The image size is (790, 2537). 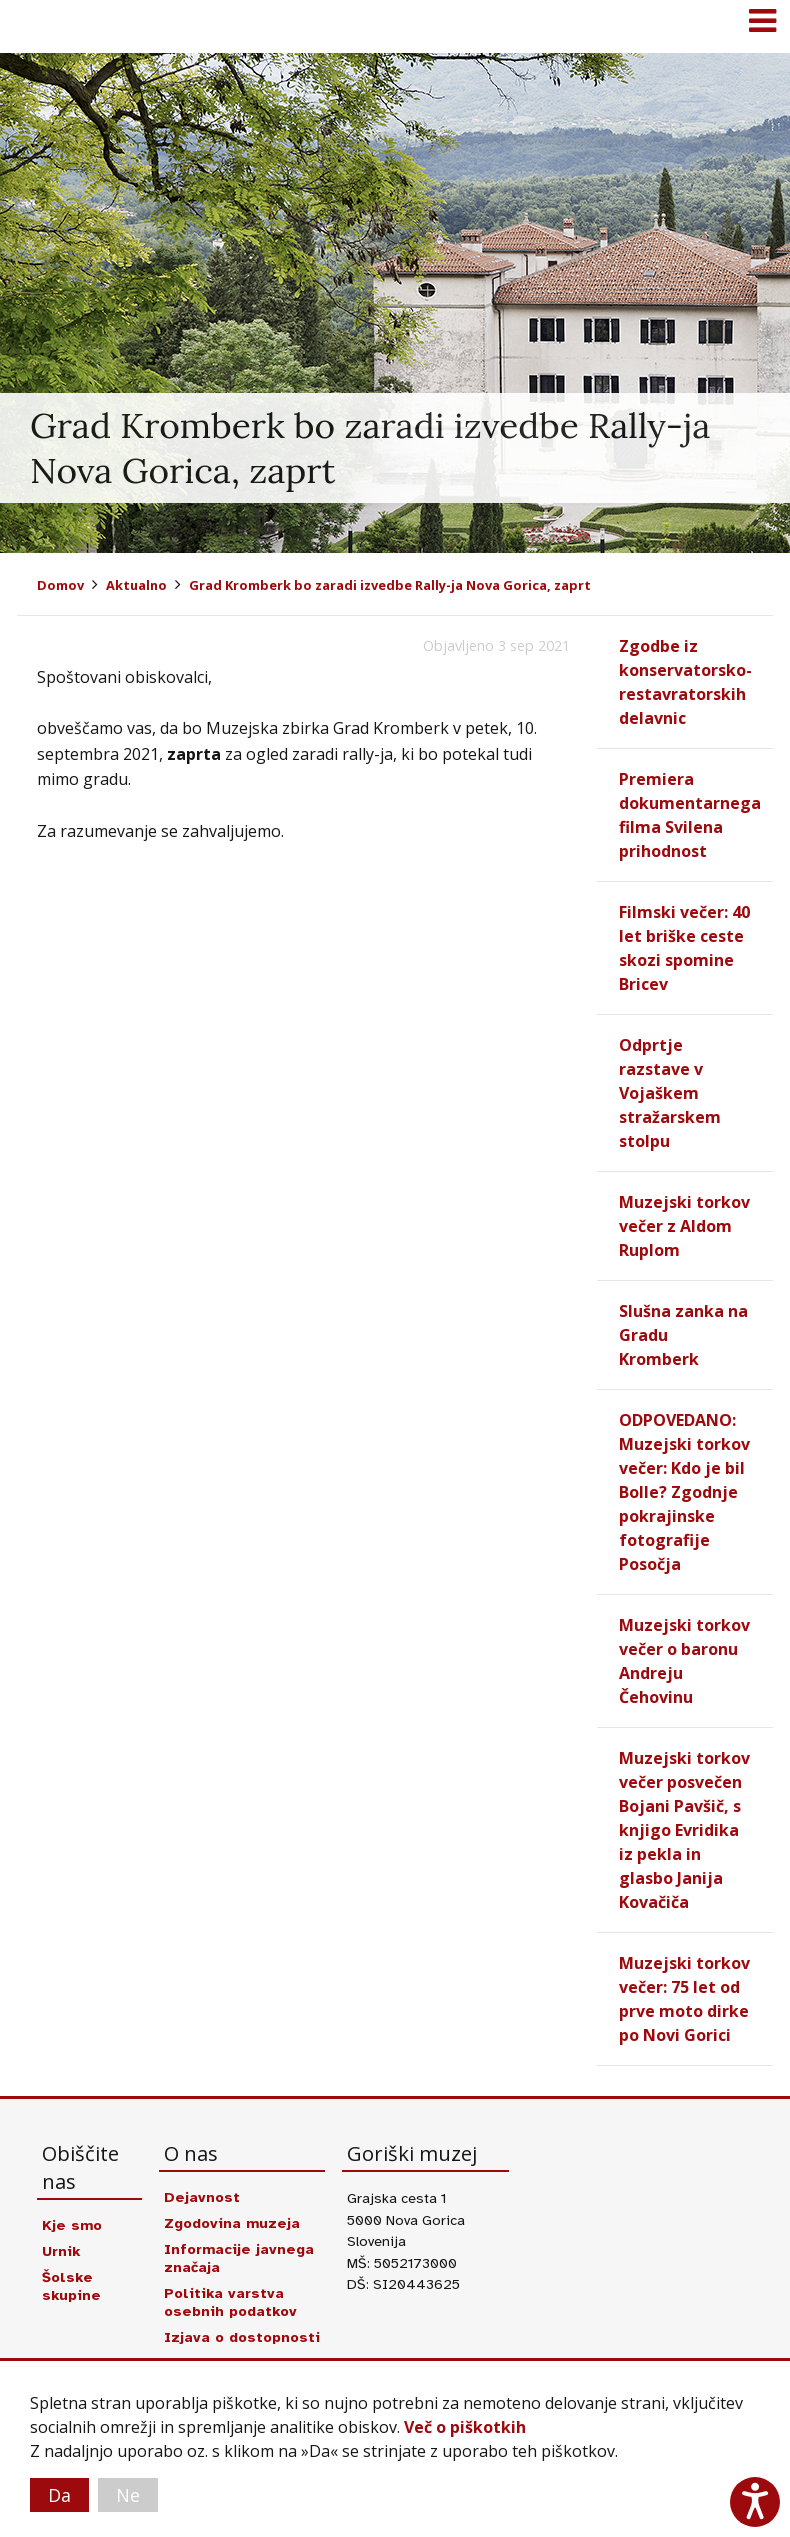 I want to click on Zgodovina muzeja, so click(x=232, y=2223).